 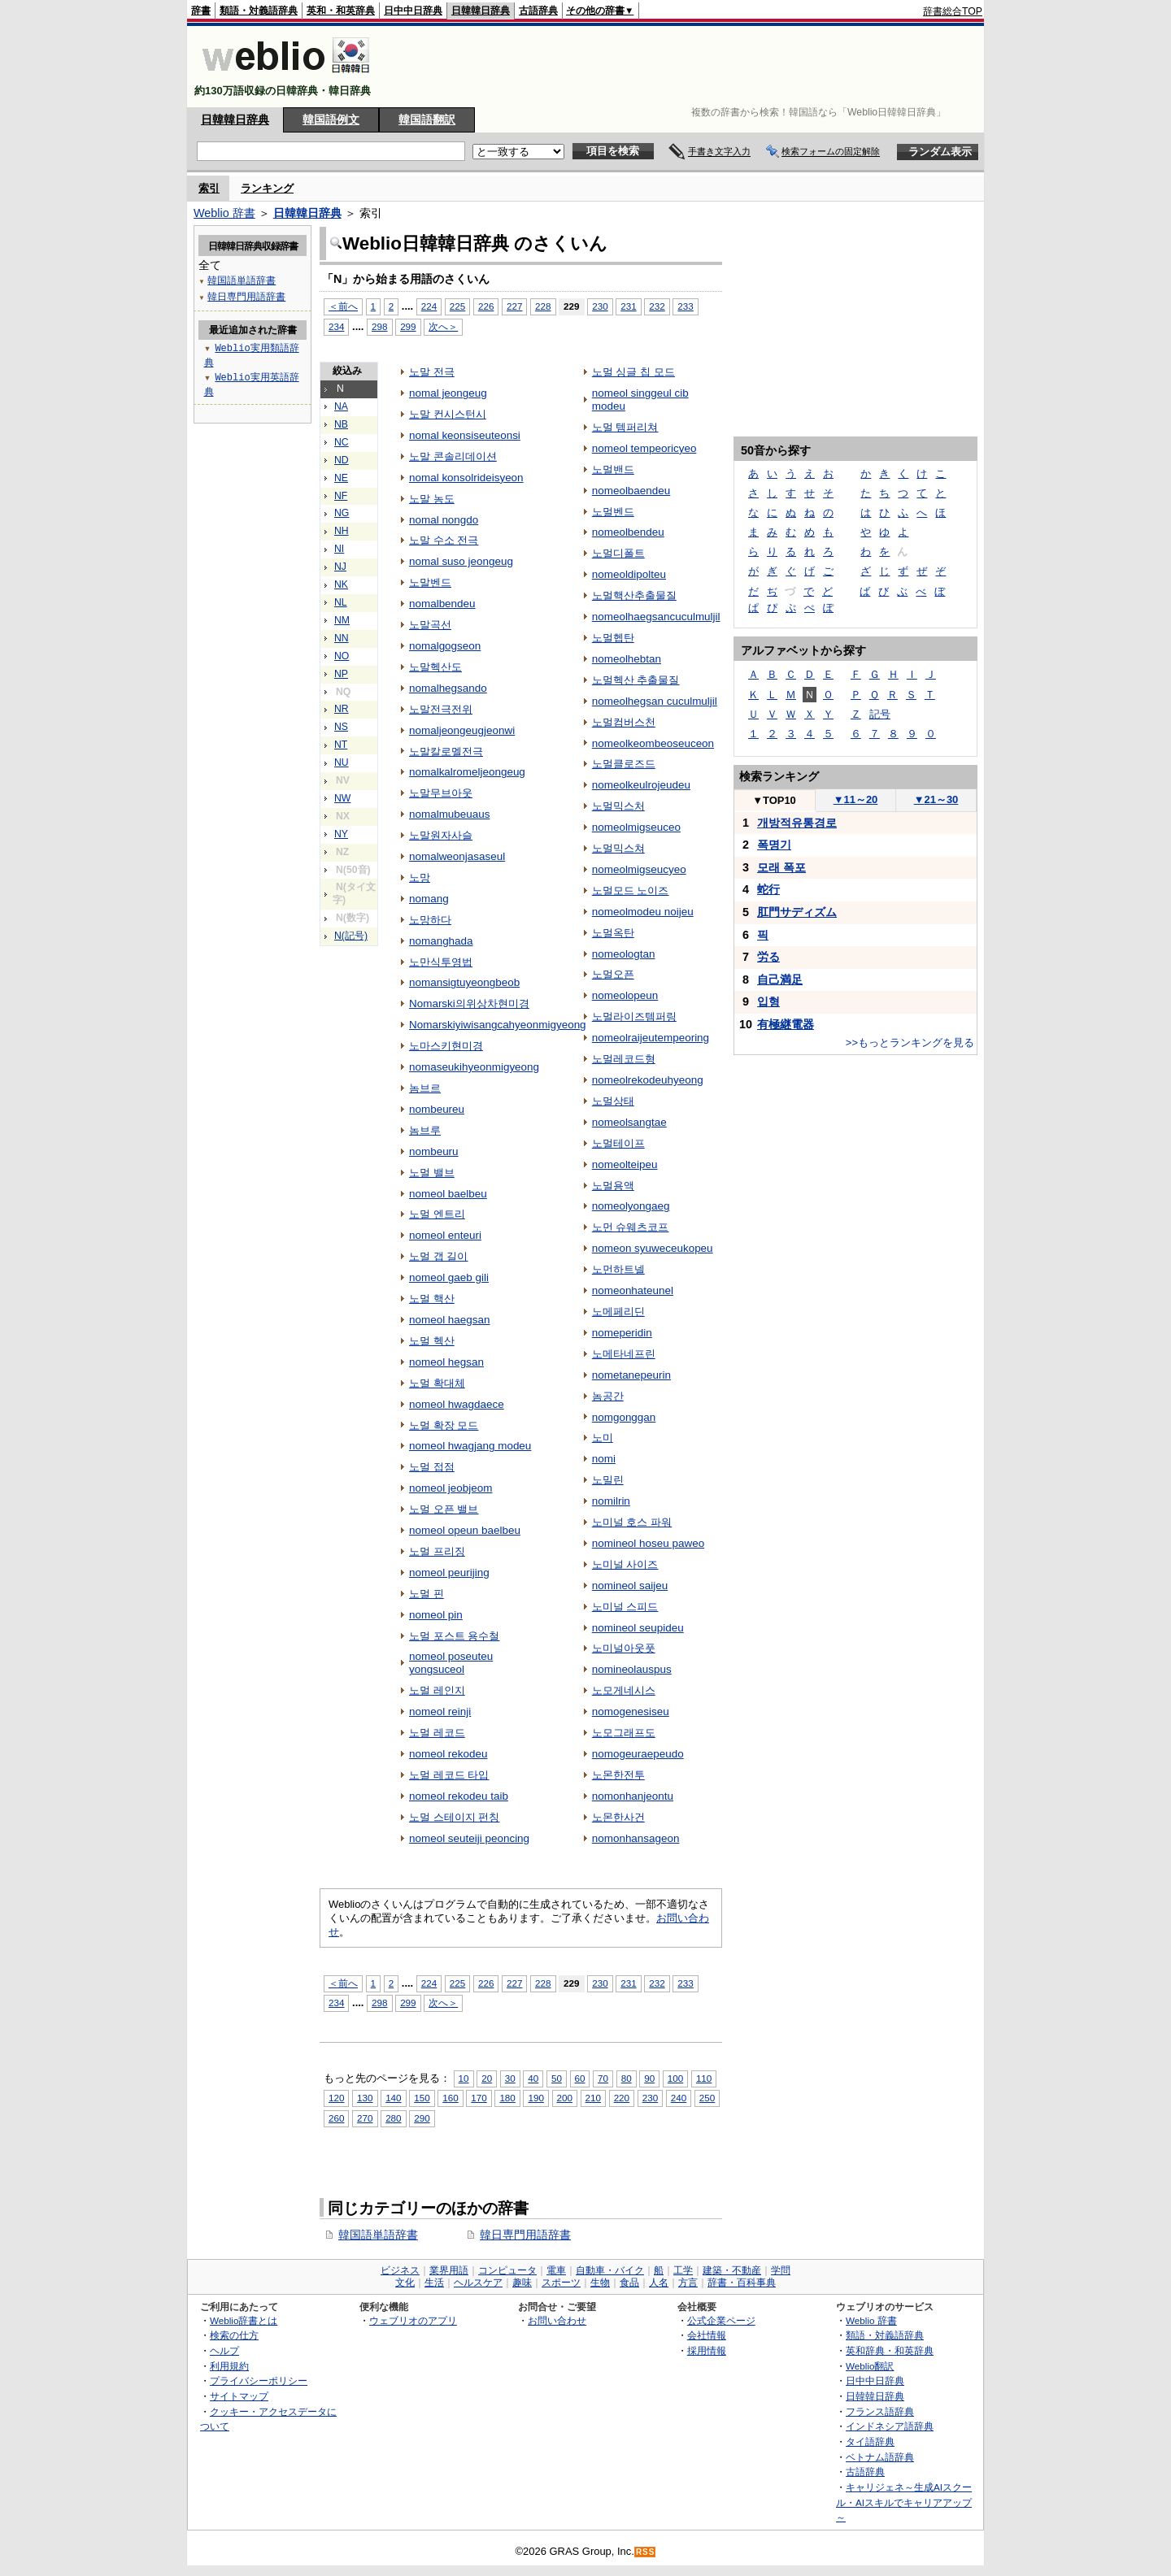 What do you see at coordinates (611, 1501) in the screenshot?
I see `nomilrin` at bounding box center [611, 1501].